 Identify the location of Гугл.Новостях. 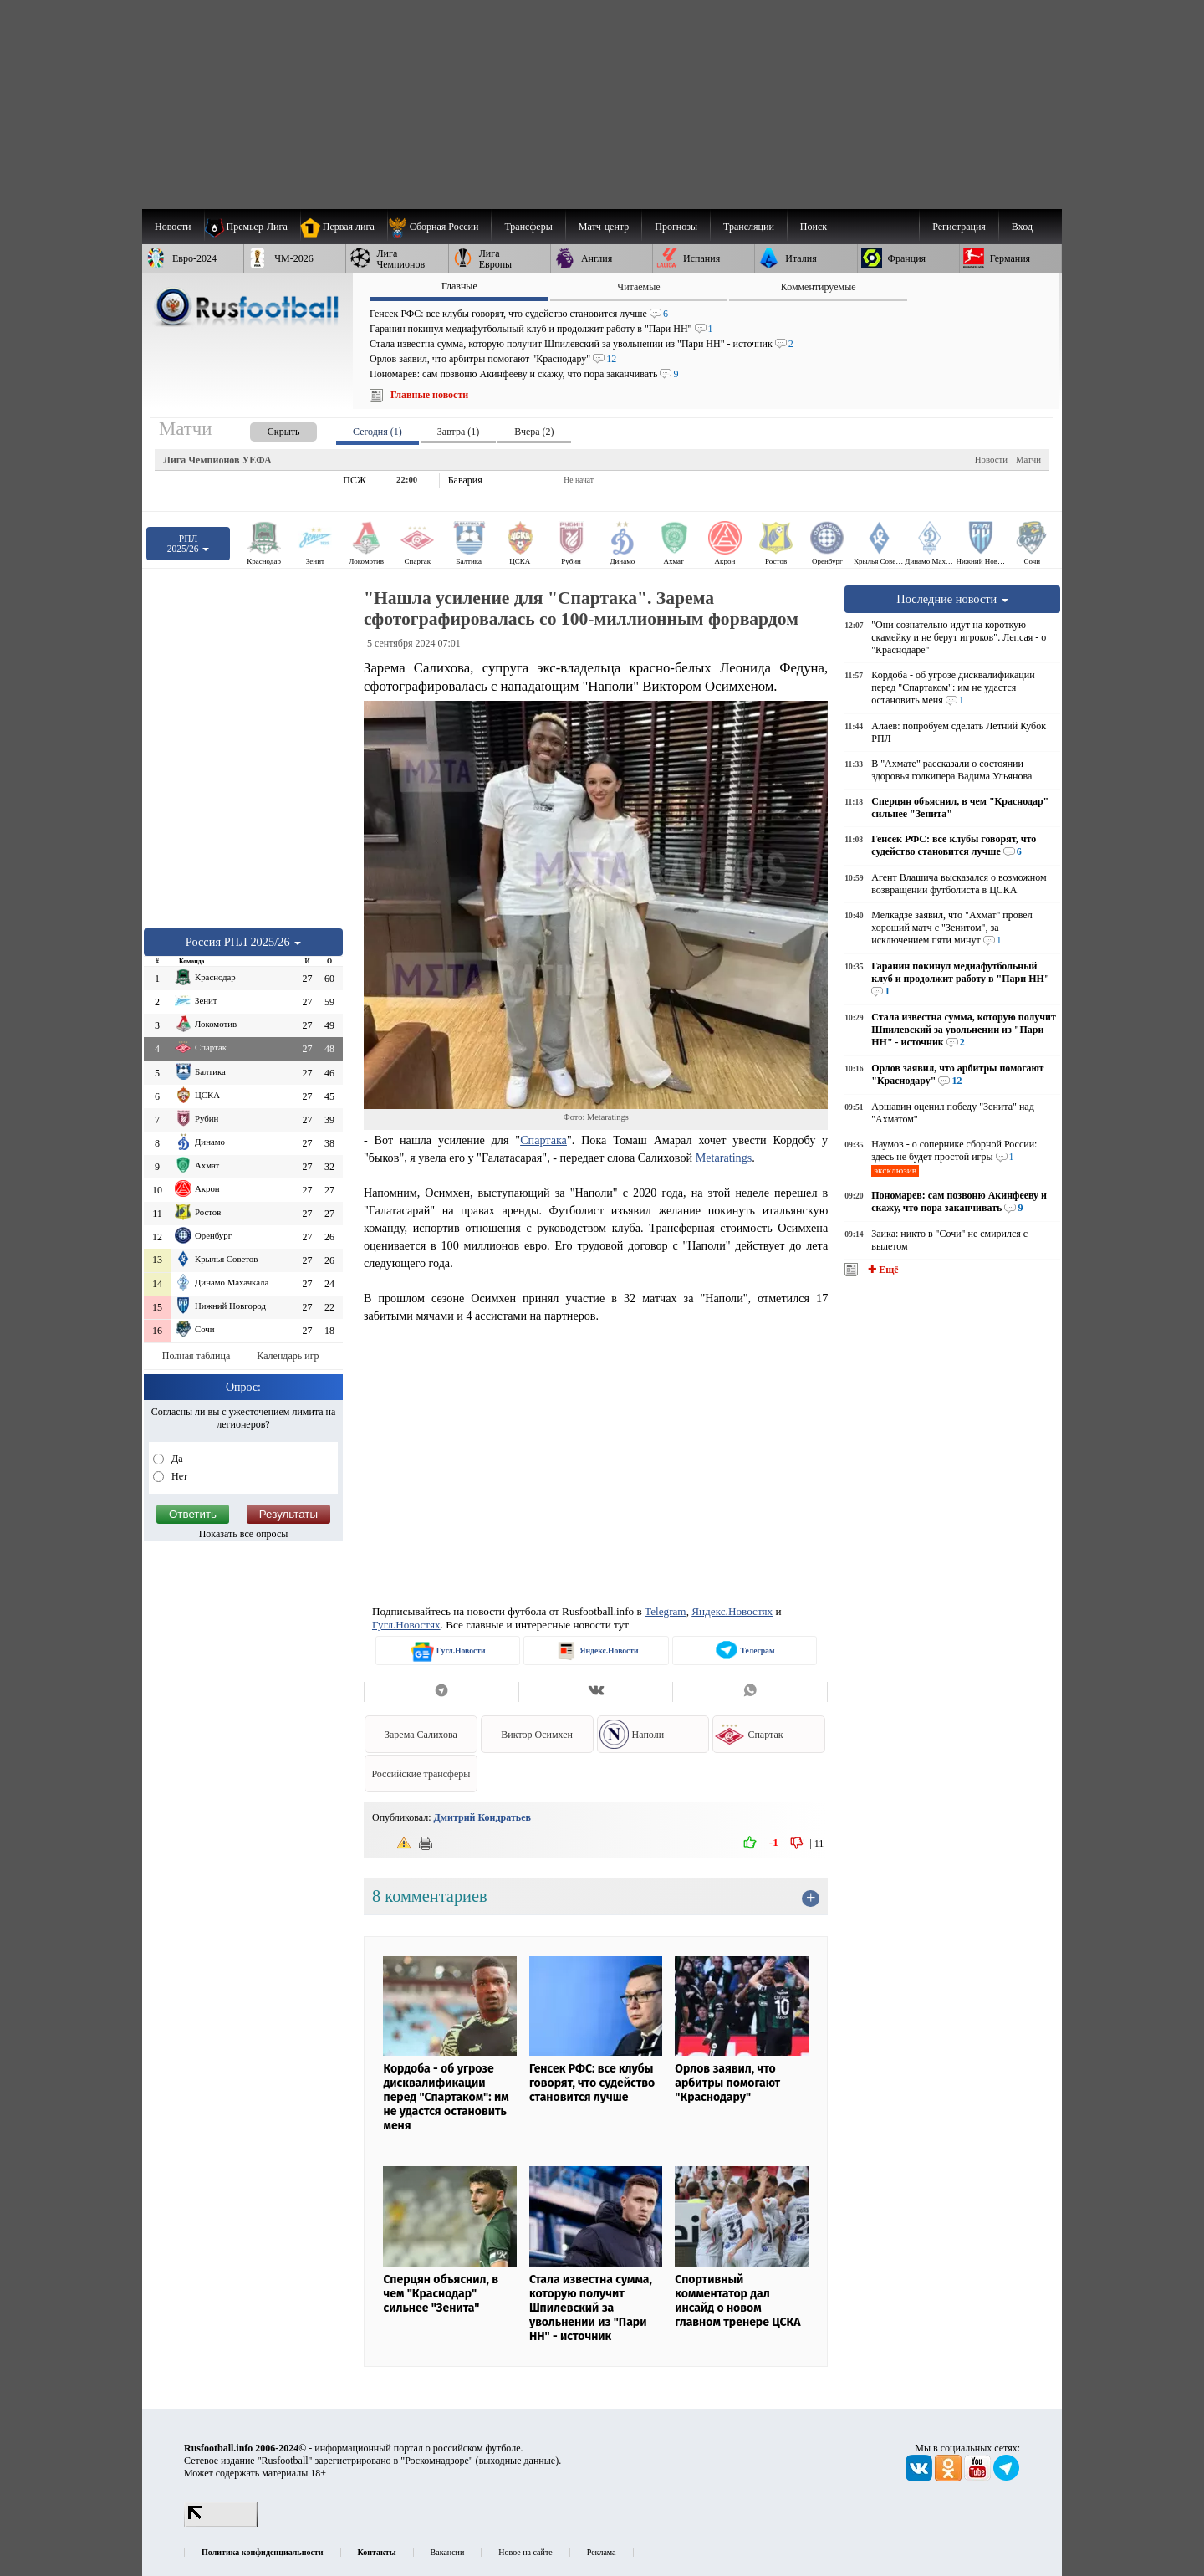
(406, 1624).